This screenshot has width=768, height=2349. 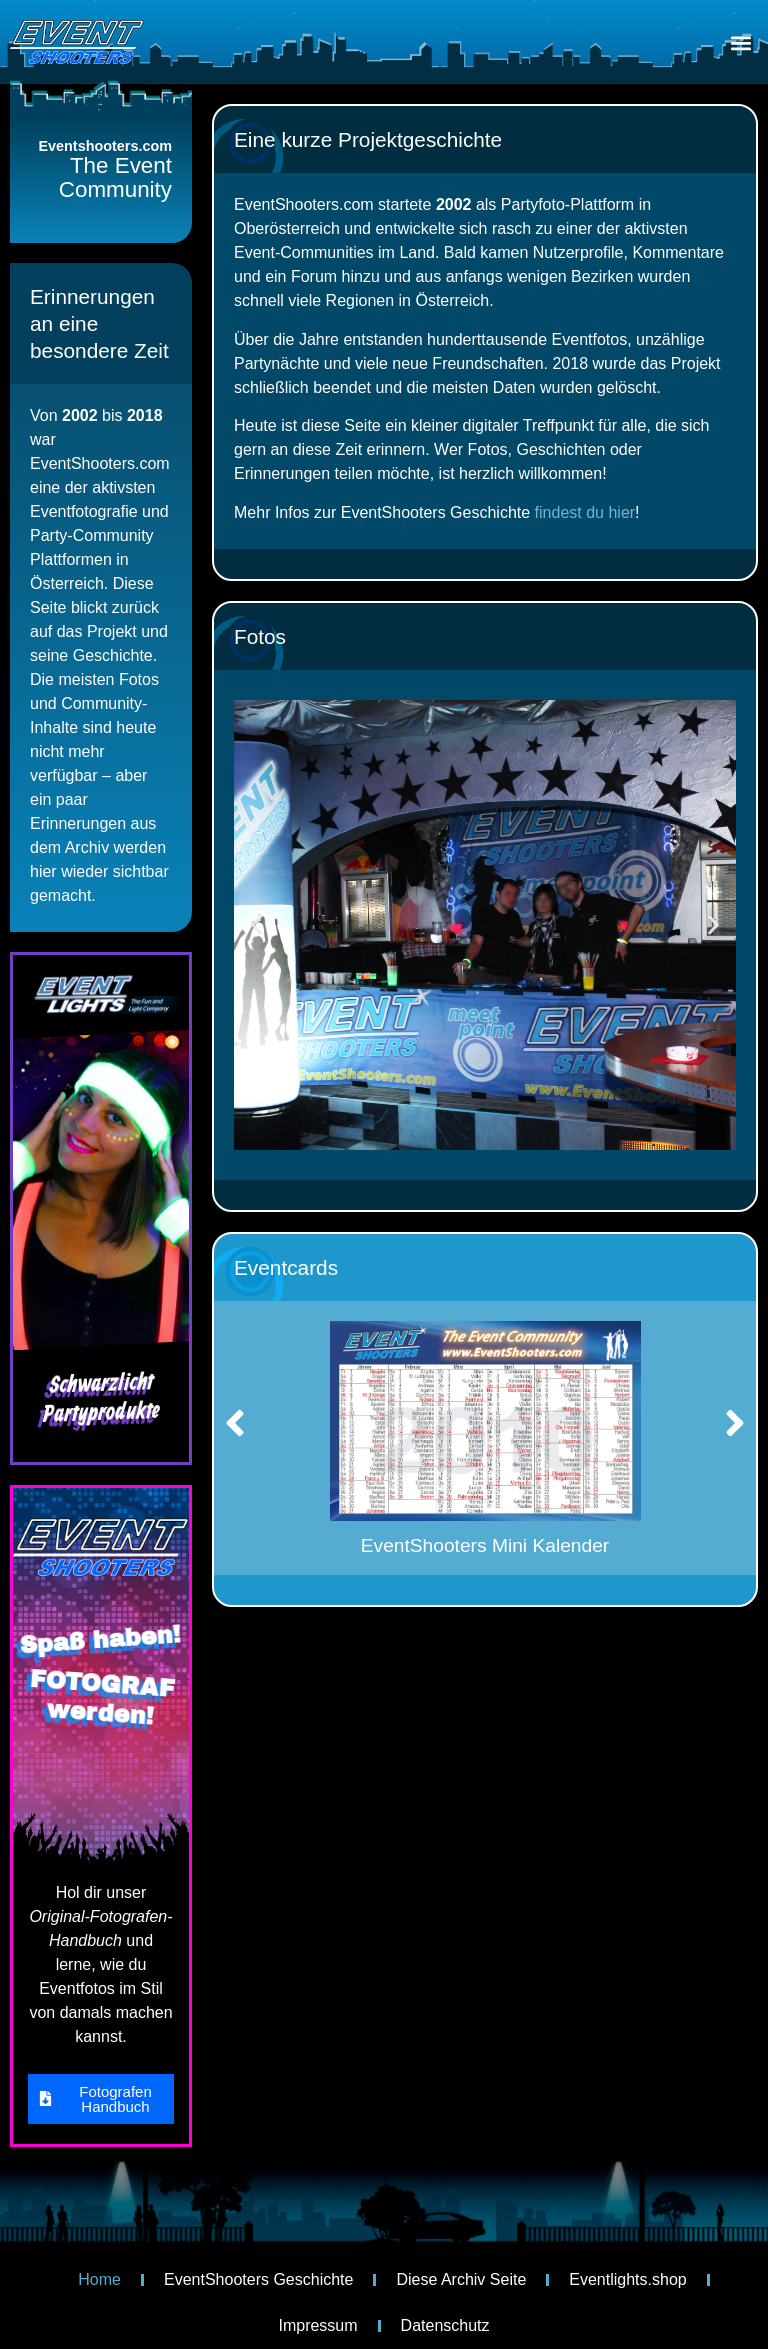 I want to click on findest du hier, so click(x=585, y=512).